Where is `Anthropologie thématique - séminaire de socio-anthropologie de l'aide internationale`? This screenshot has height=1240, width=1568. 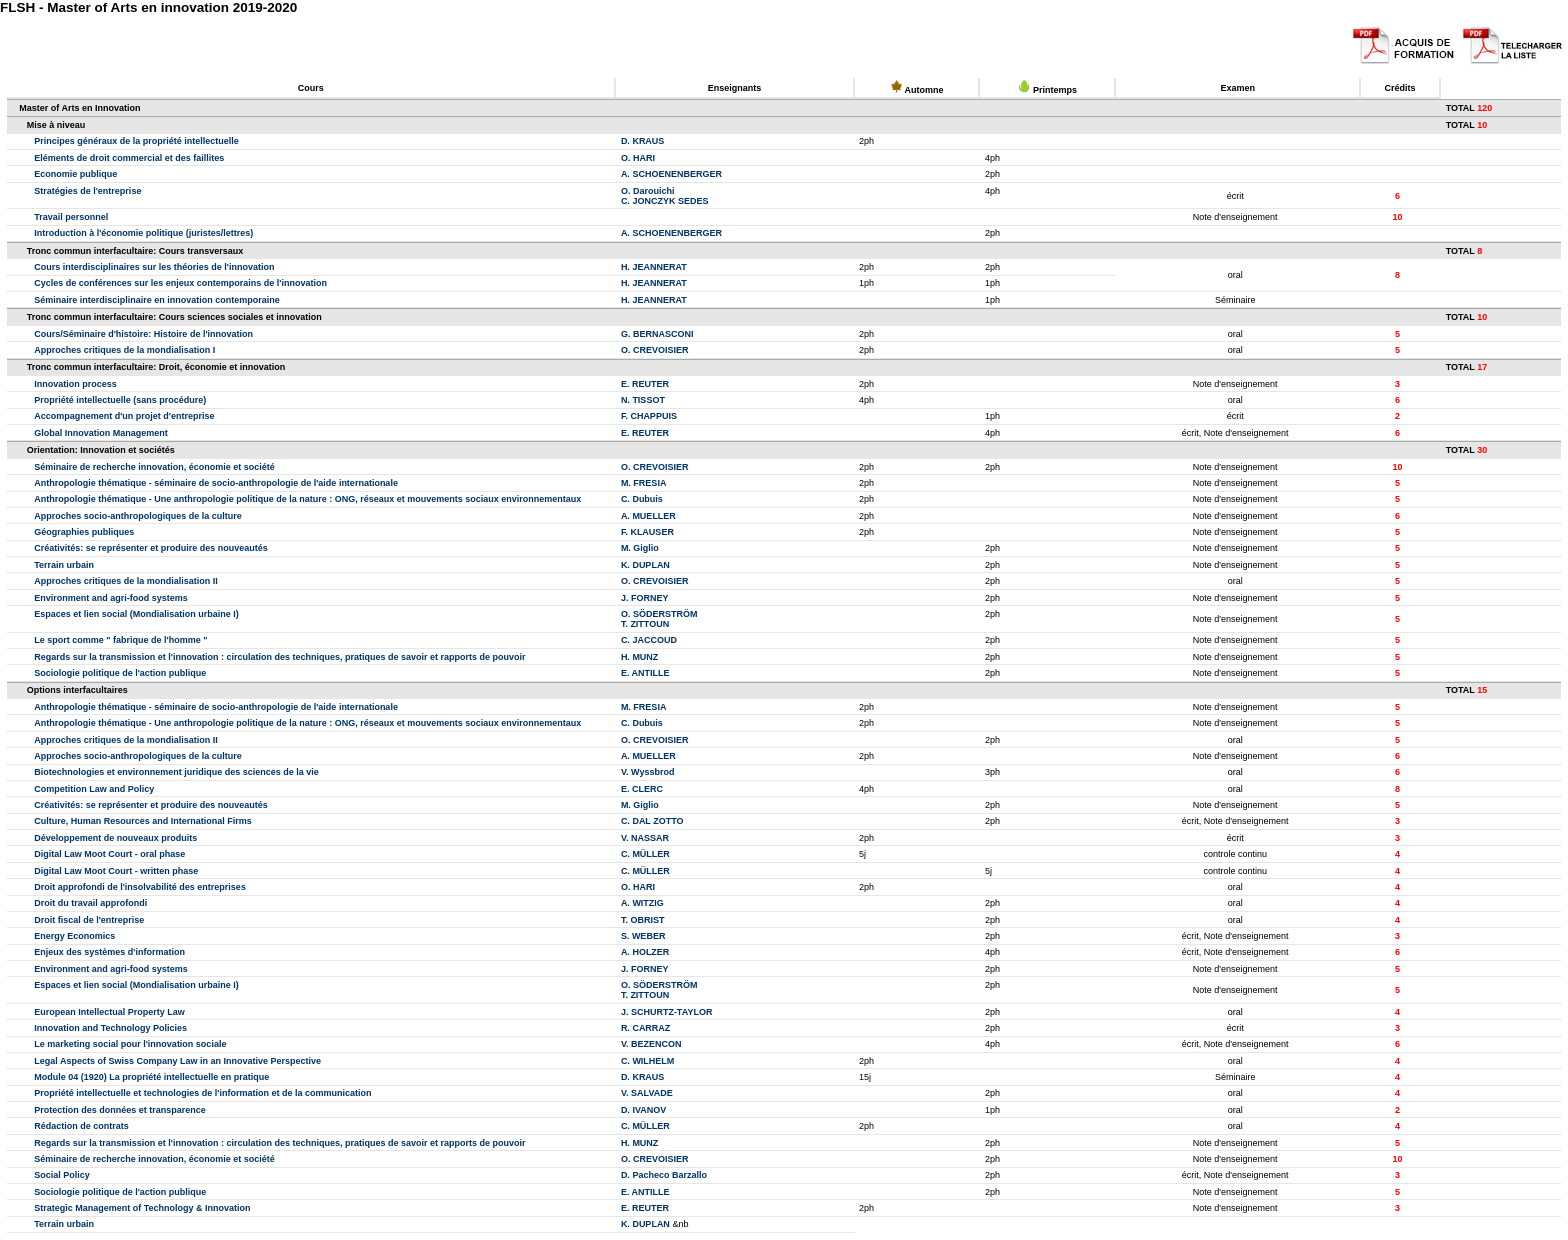 Anthropologie thématique - séminaire de socio-anthropologie de l'aide internationale is located at coordinates (216, 483).